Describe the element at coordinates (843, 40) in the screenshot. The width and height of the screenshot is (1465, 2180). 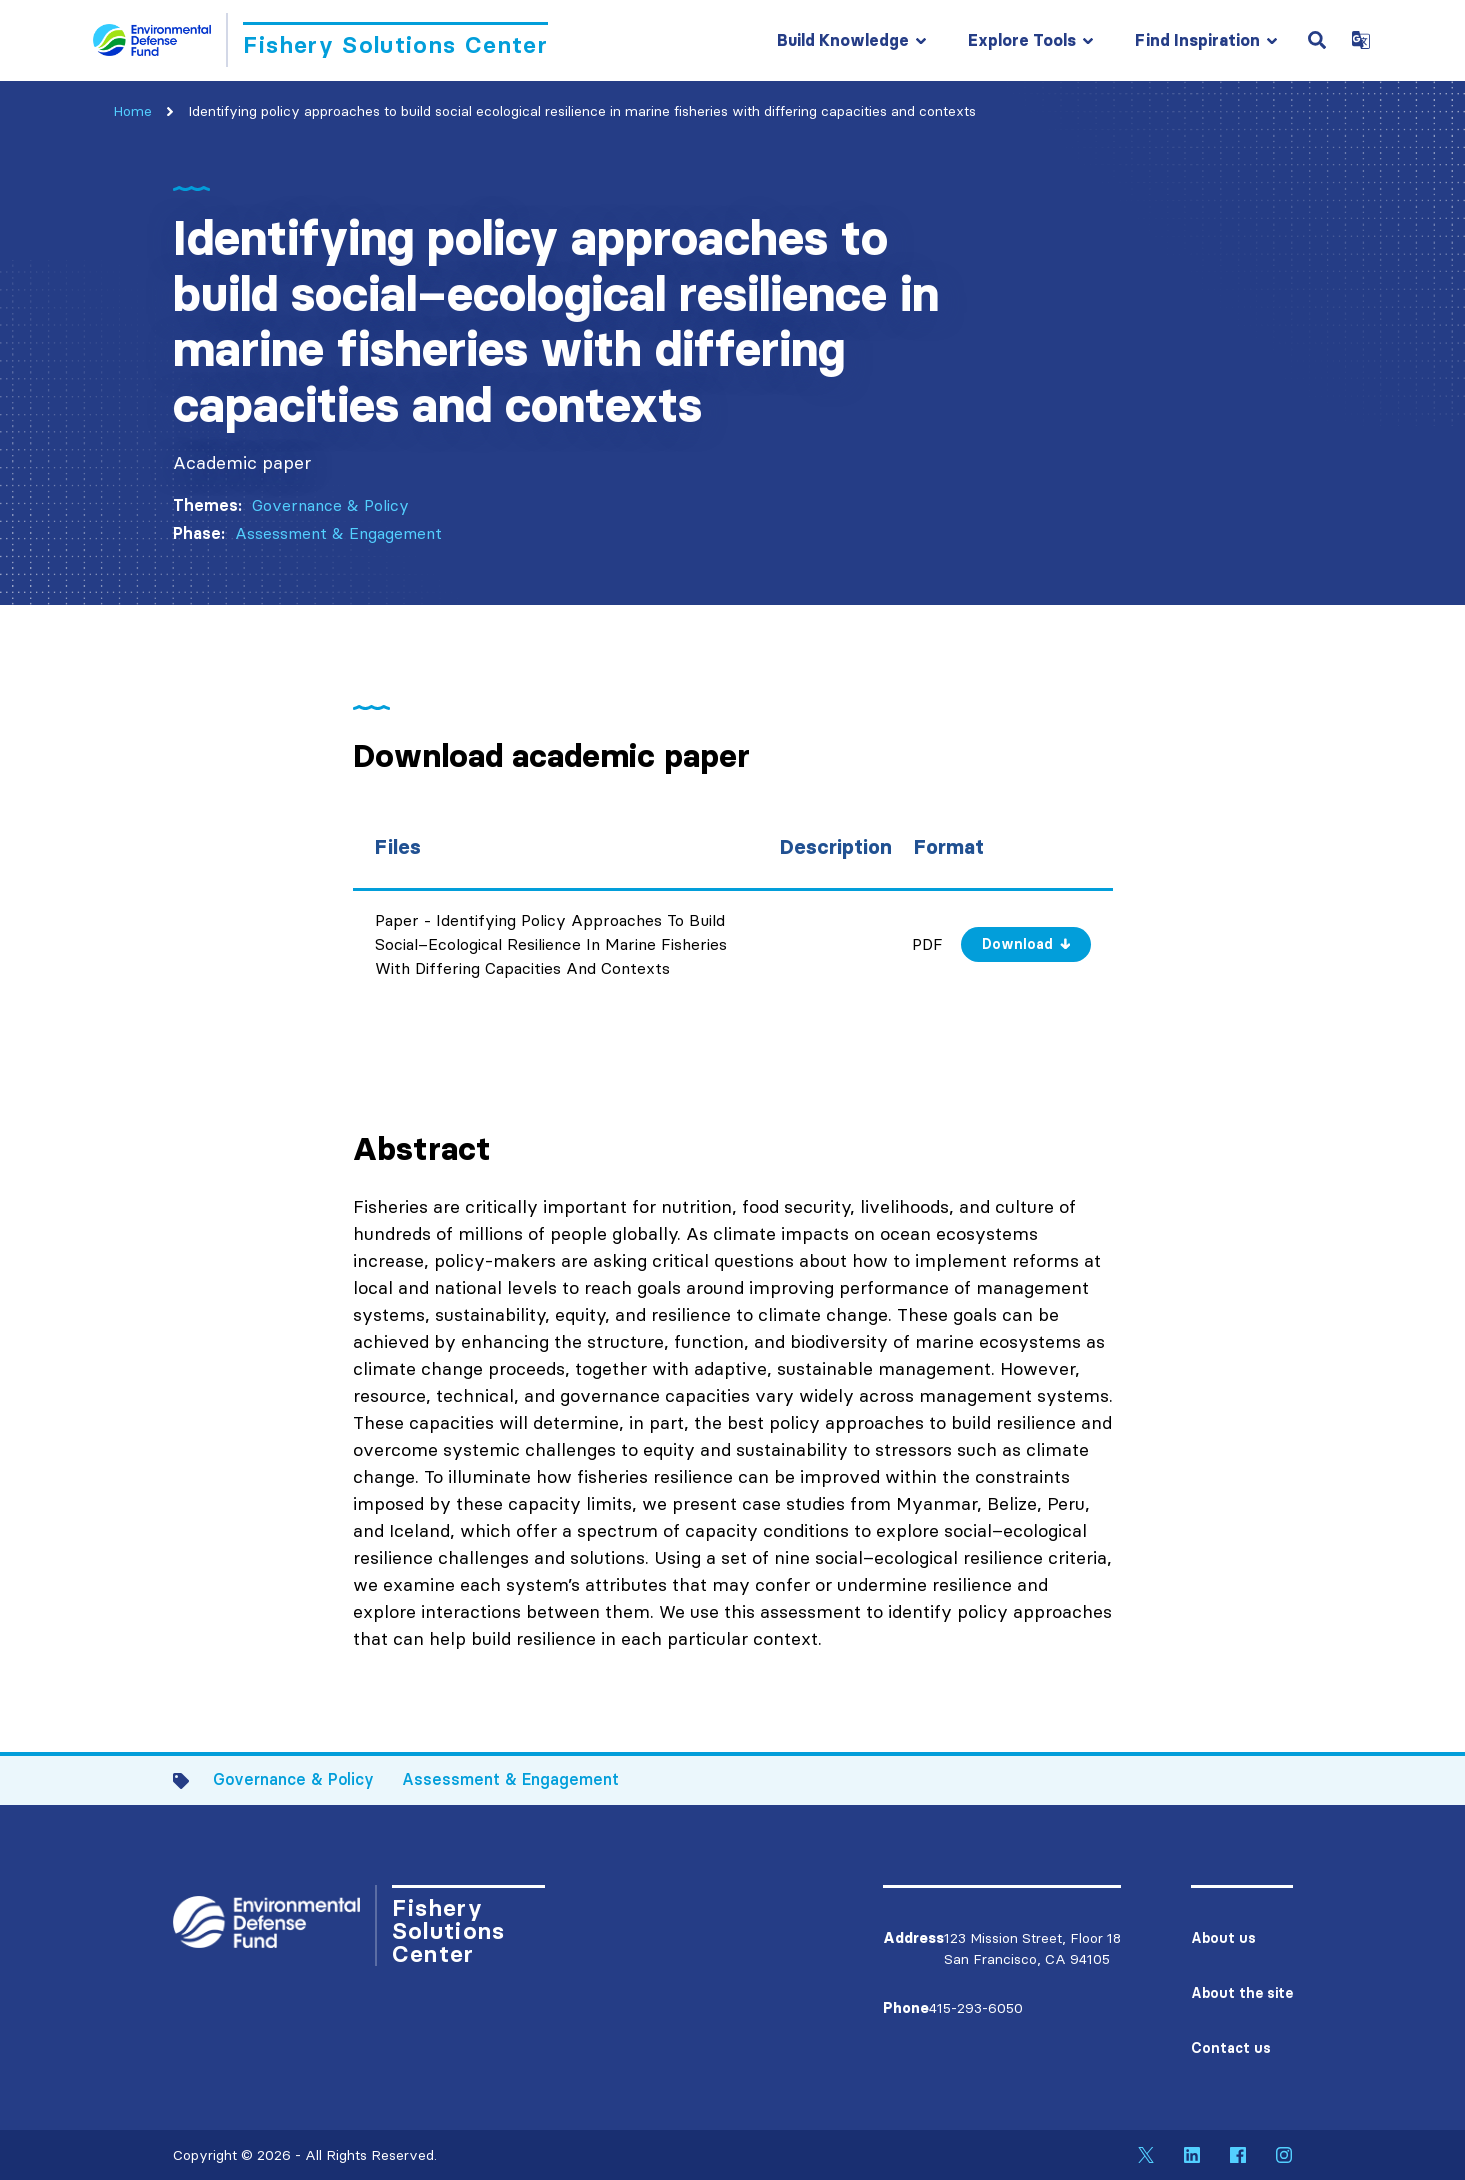
I see `Build Knowledge` at that location.